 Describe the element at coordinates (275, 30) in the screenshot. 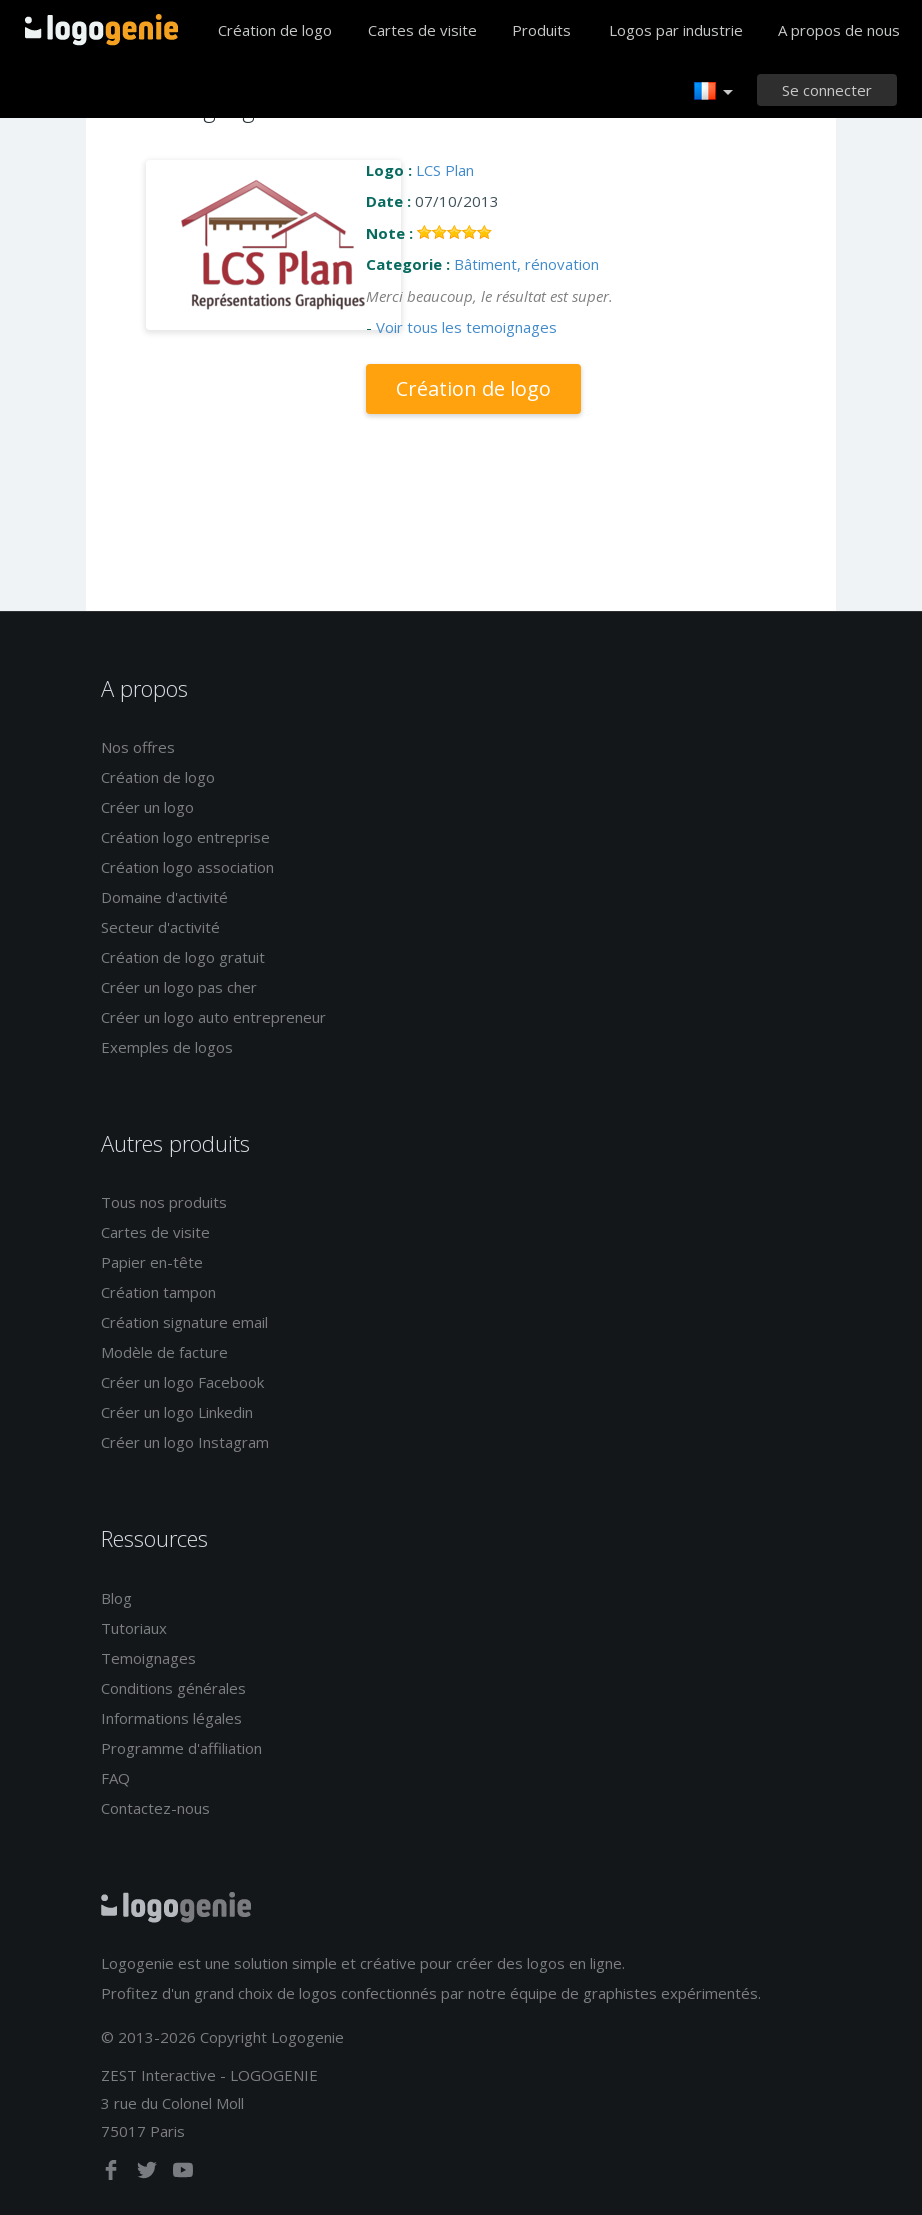

I see `Création de logo` at that location.